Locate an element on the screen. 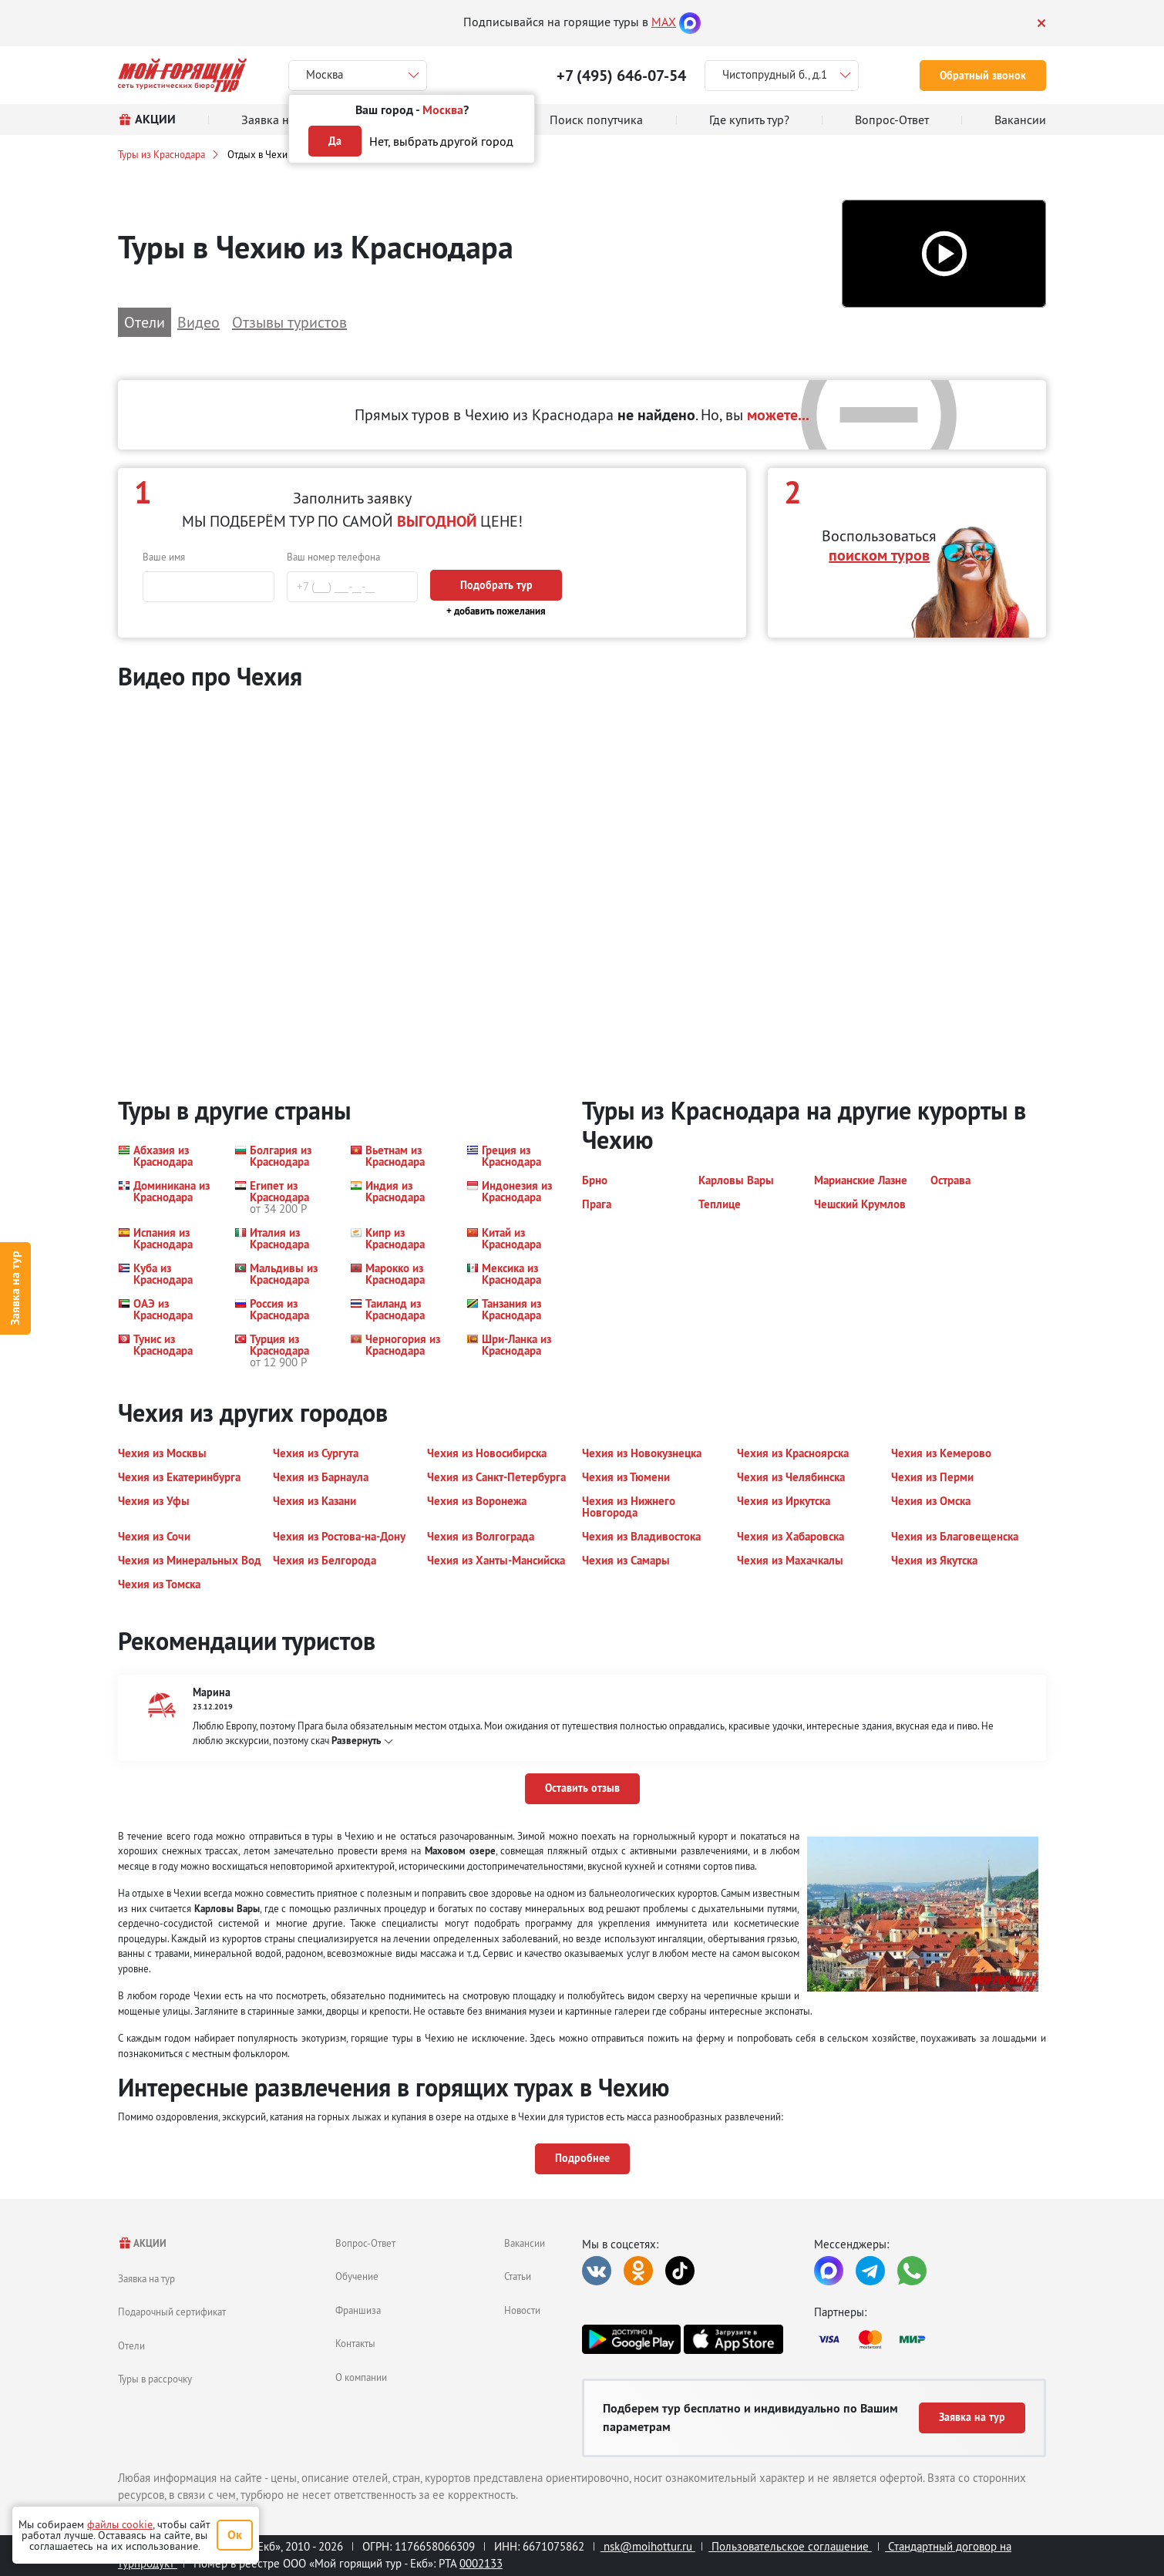 This screenshot has width=1164, height=2576. Обучение is located at coordinates (356, 2276).